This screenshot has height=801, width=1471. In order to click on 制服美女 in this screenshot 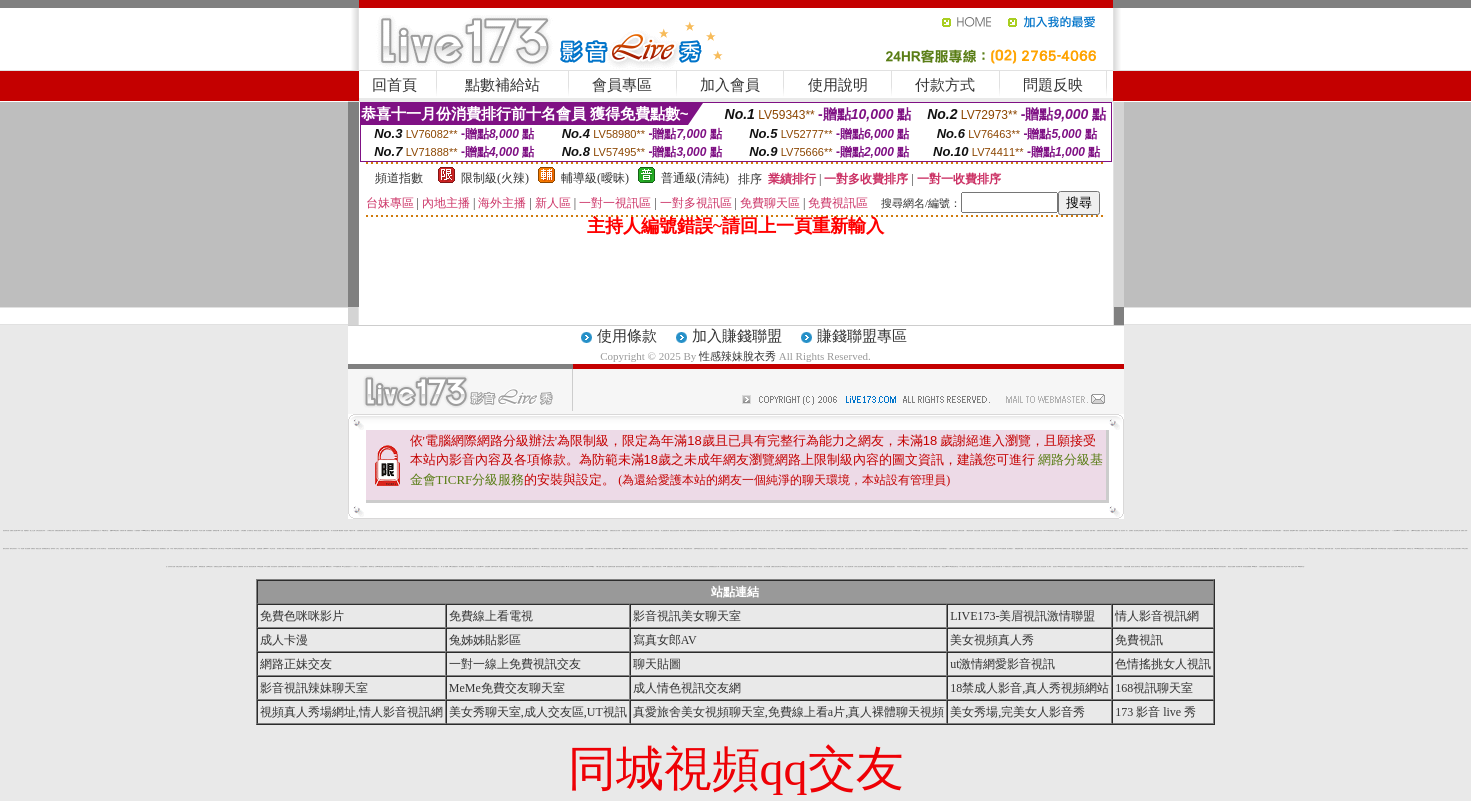, I will do `click(1377, 530)`.